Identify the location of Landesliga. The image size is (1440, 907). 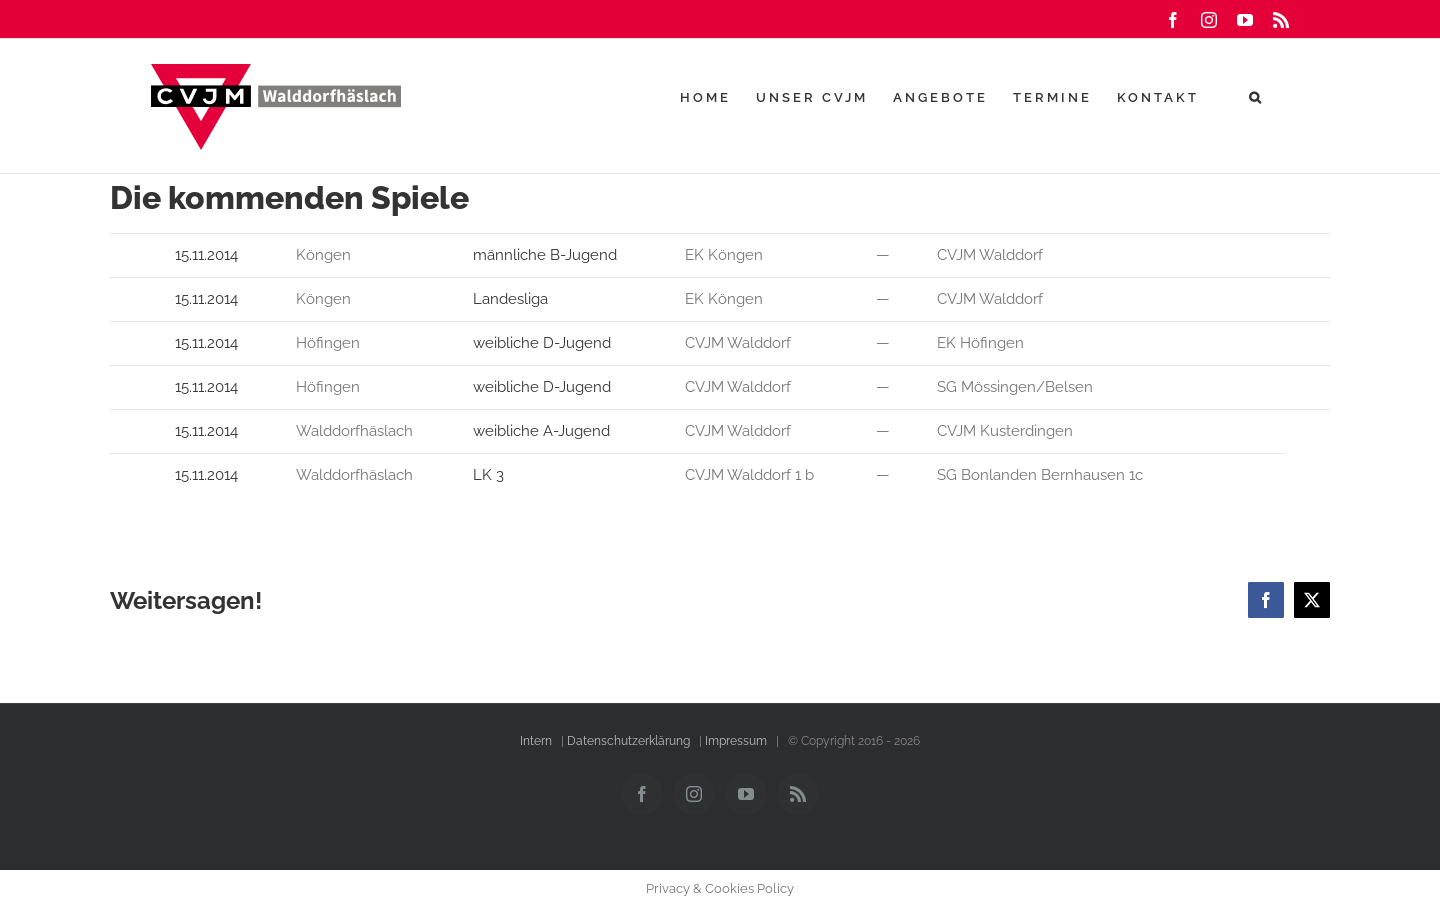
(510, 299).